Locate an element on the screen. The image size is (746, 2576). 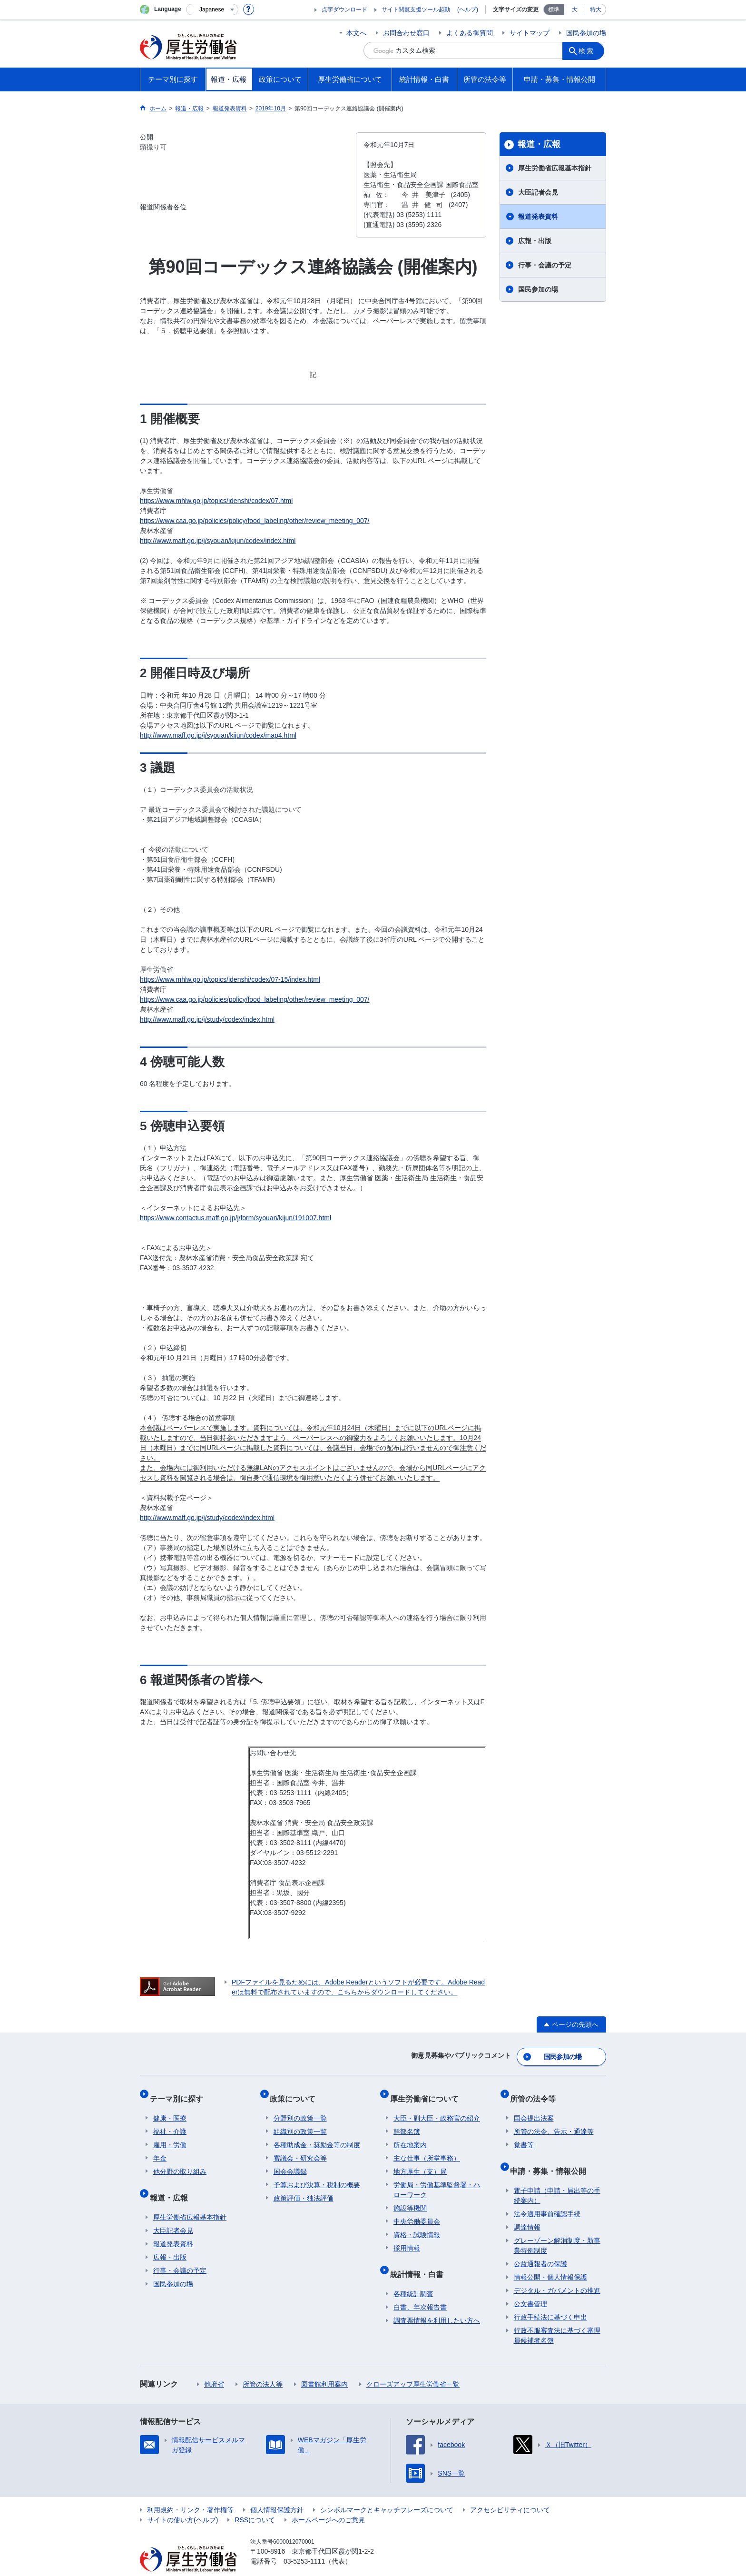
厚生労働省広報基本指針 is located at coordinates (554, 168).